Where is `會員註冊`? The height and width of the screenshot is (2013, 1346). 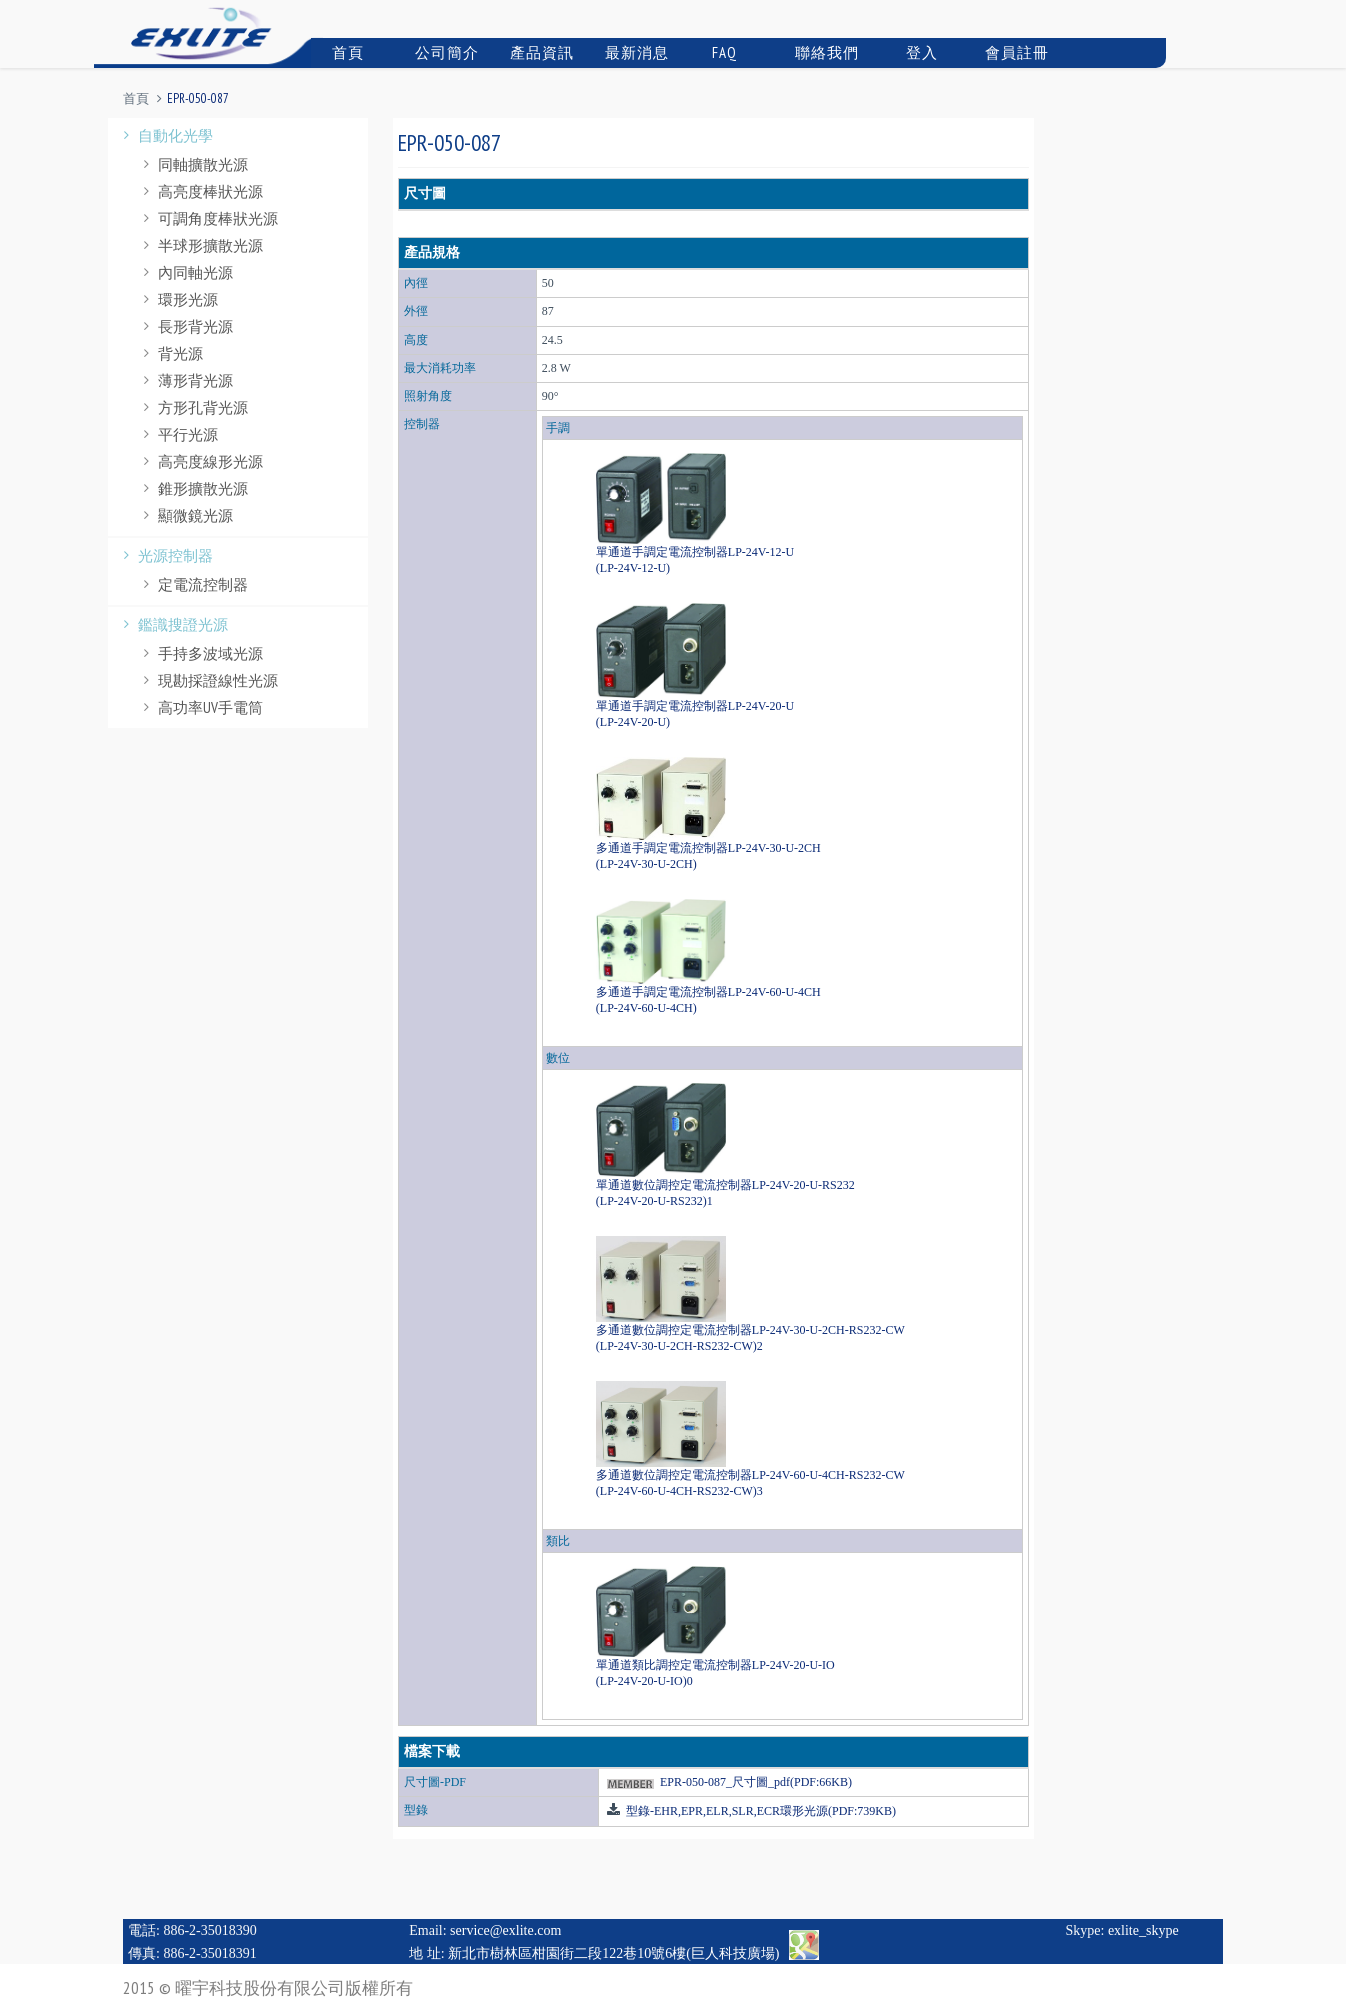
會員註冊 is located at coordinates (1015, 52).